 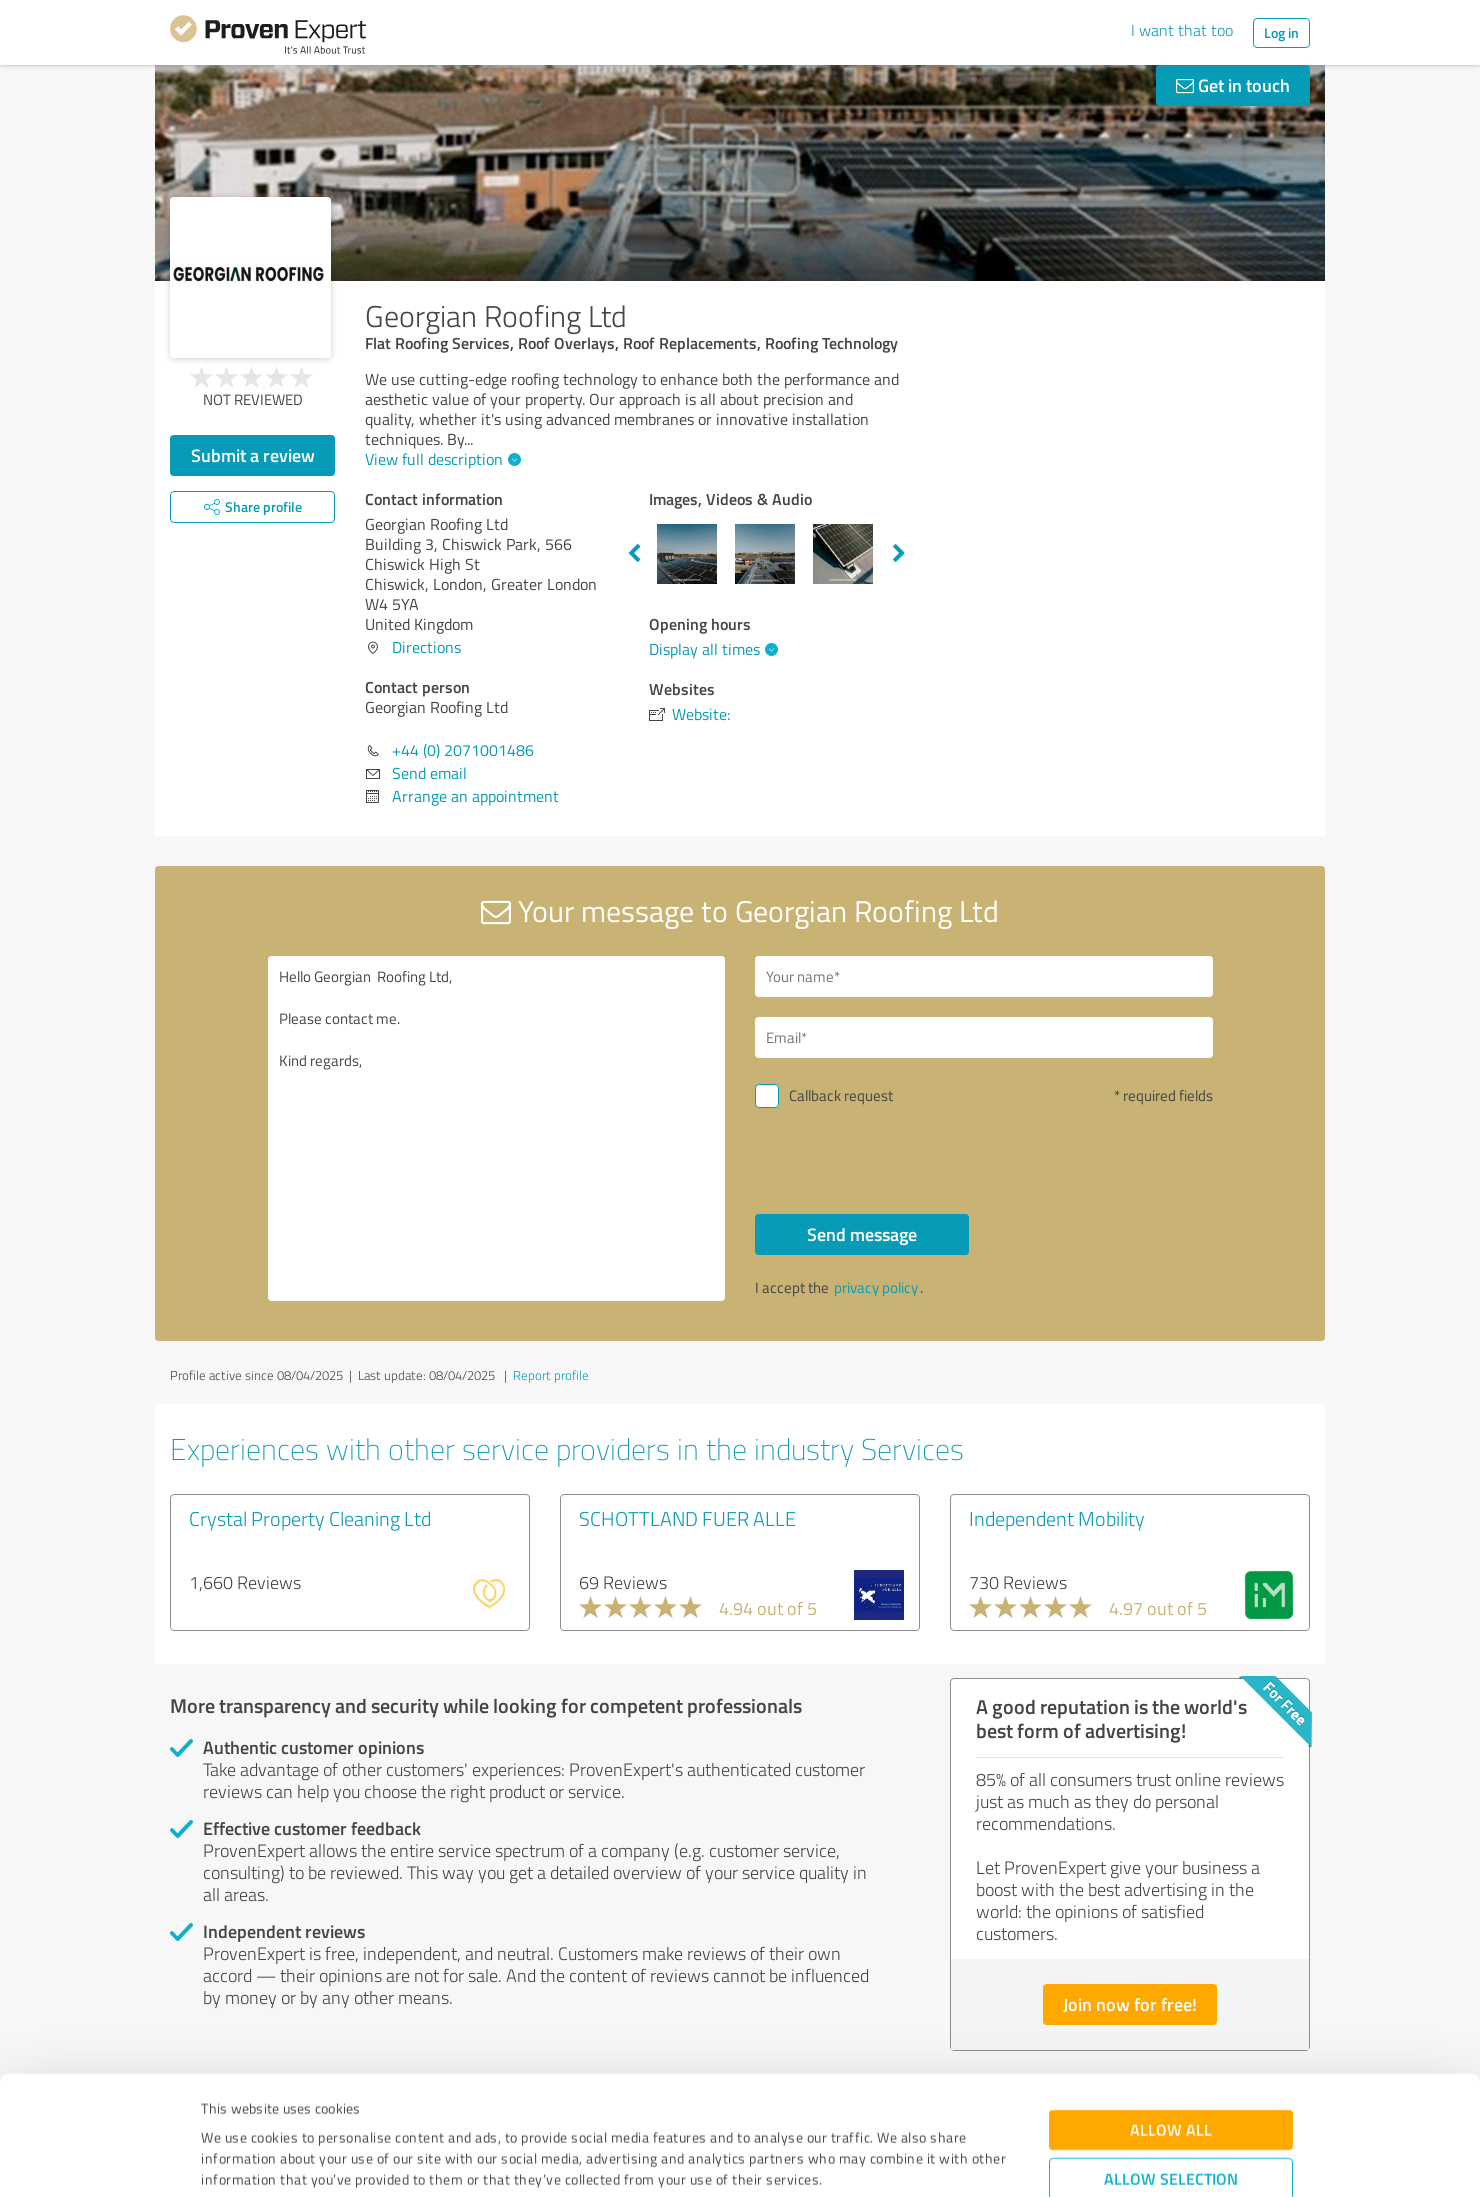 What do you see at coordinates (634, 554) in the screenshot?
I see `Previous` at bounding box center [634, 554].